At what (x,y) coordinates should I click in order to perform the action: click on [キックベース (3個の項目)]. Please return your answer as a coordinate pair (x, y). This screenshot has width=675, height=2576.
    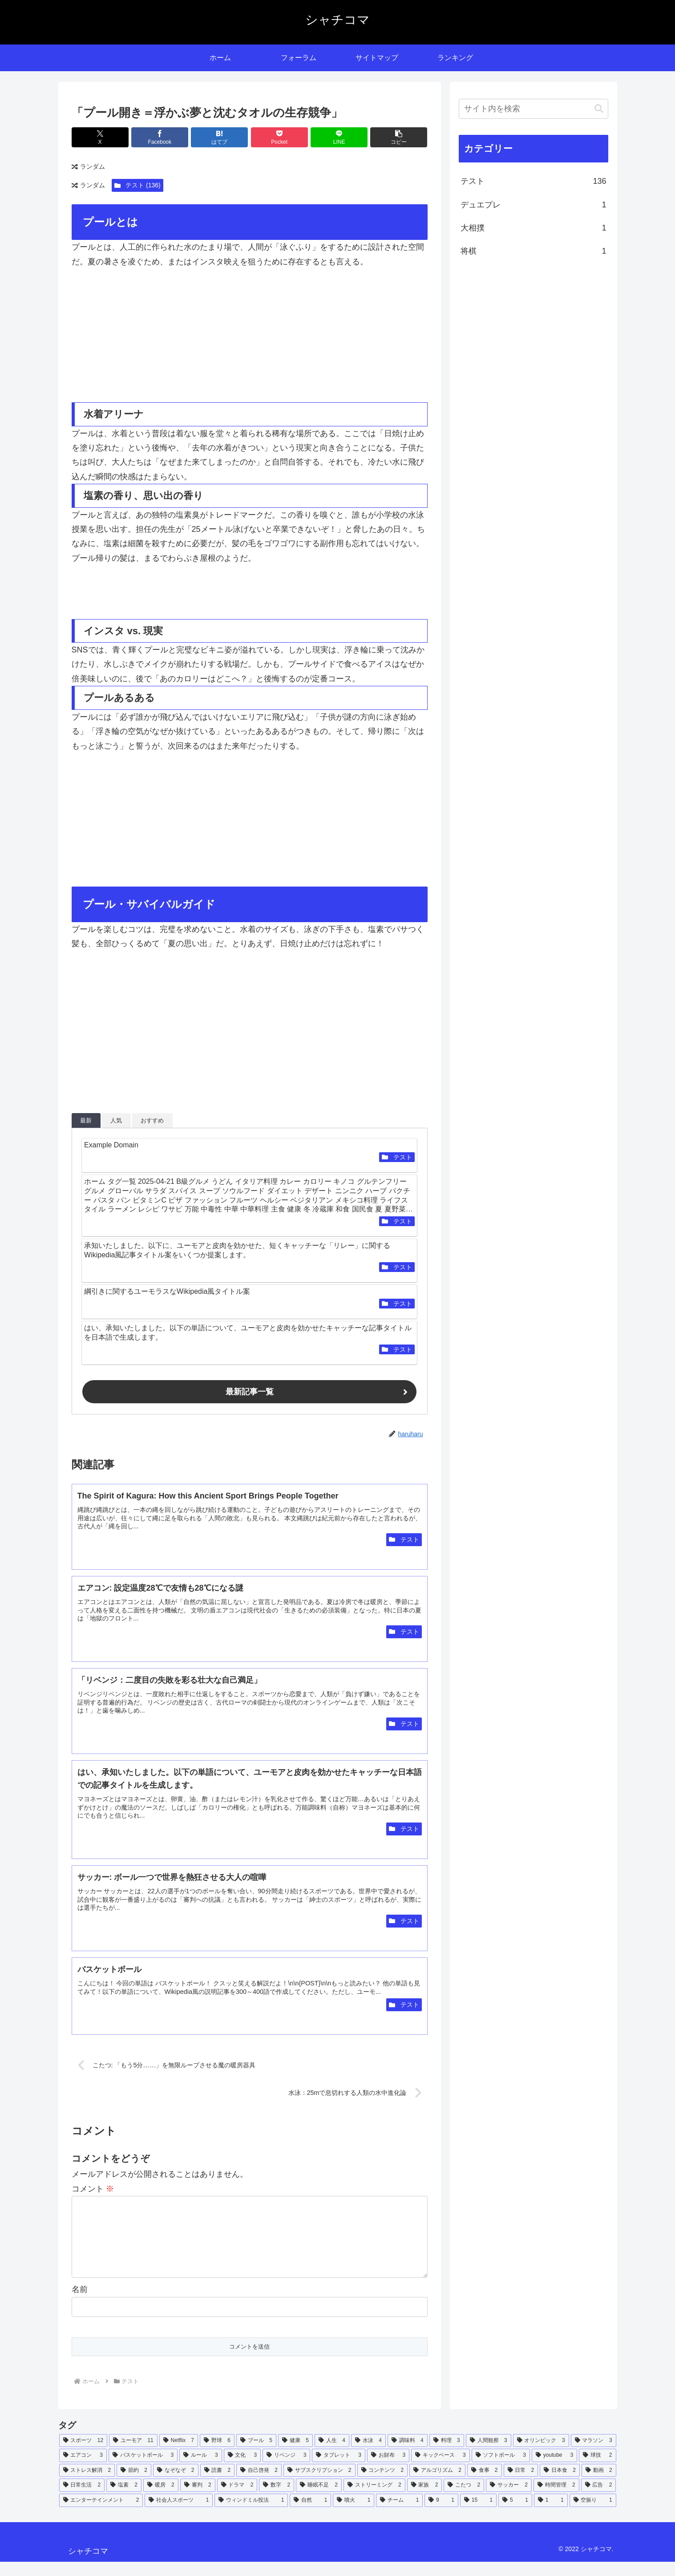
    Looking at the image, I should click on (440, 2469).